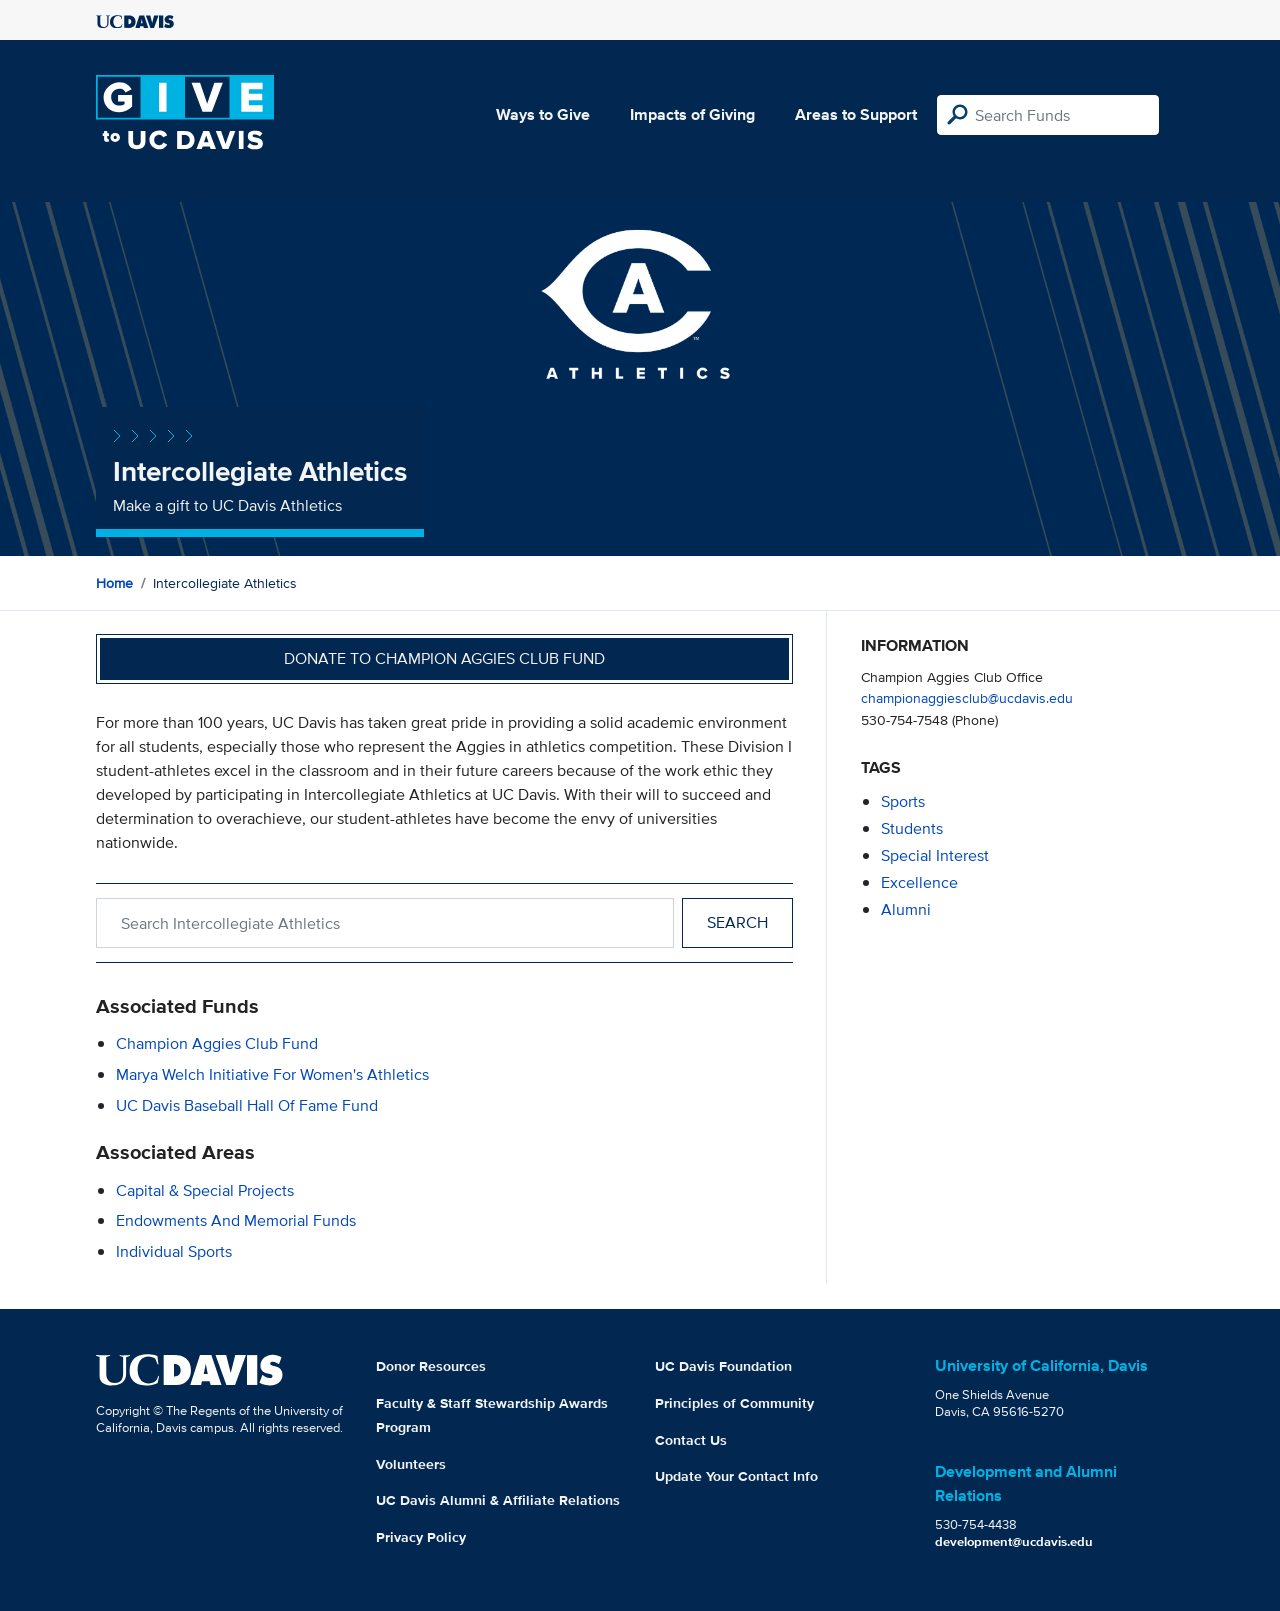 This screenshot has height=1611, width=1280. I want to click on Home, so click(114, 583).